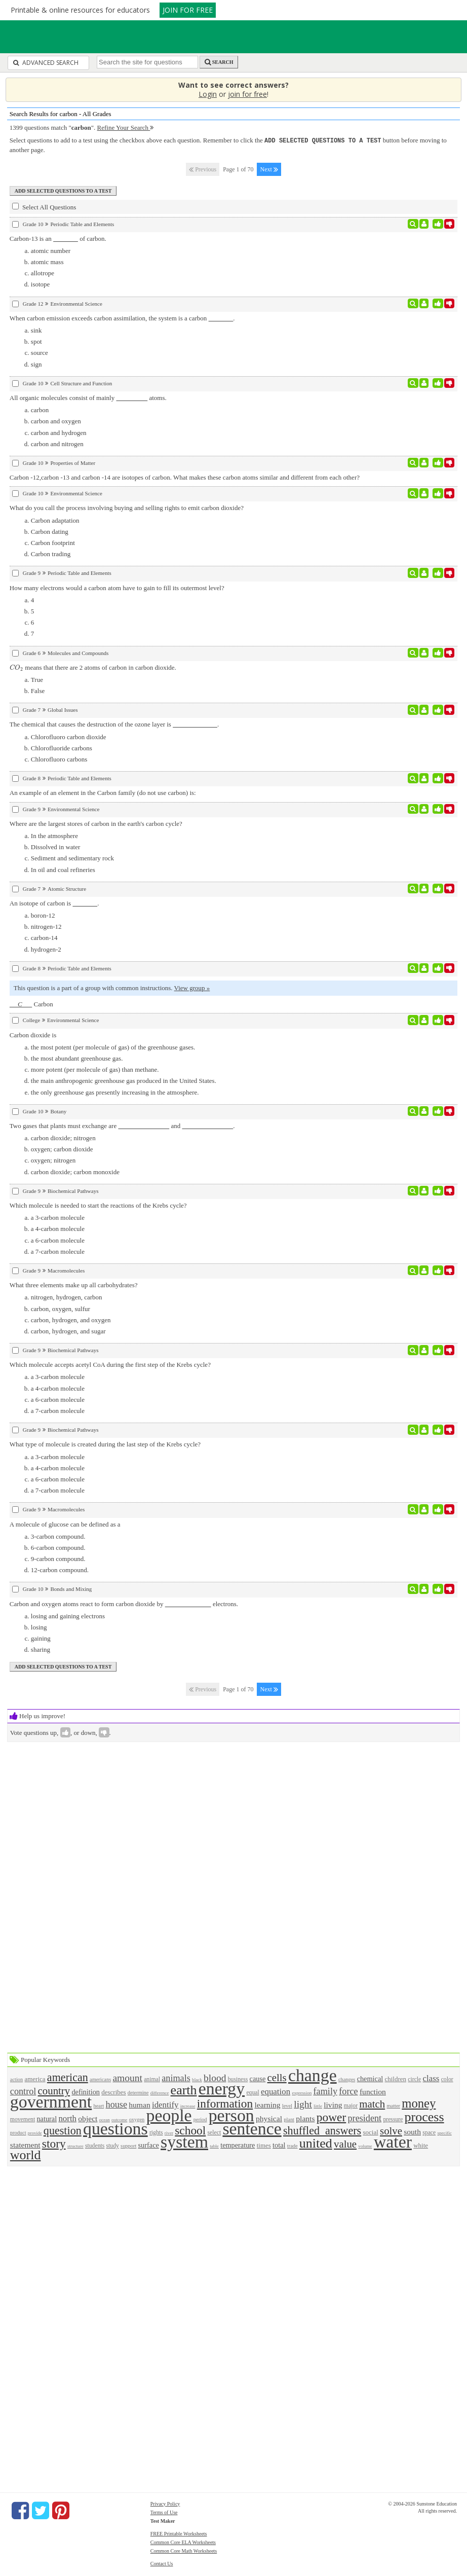  I want to click on question, so click(63, 2130).